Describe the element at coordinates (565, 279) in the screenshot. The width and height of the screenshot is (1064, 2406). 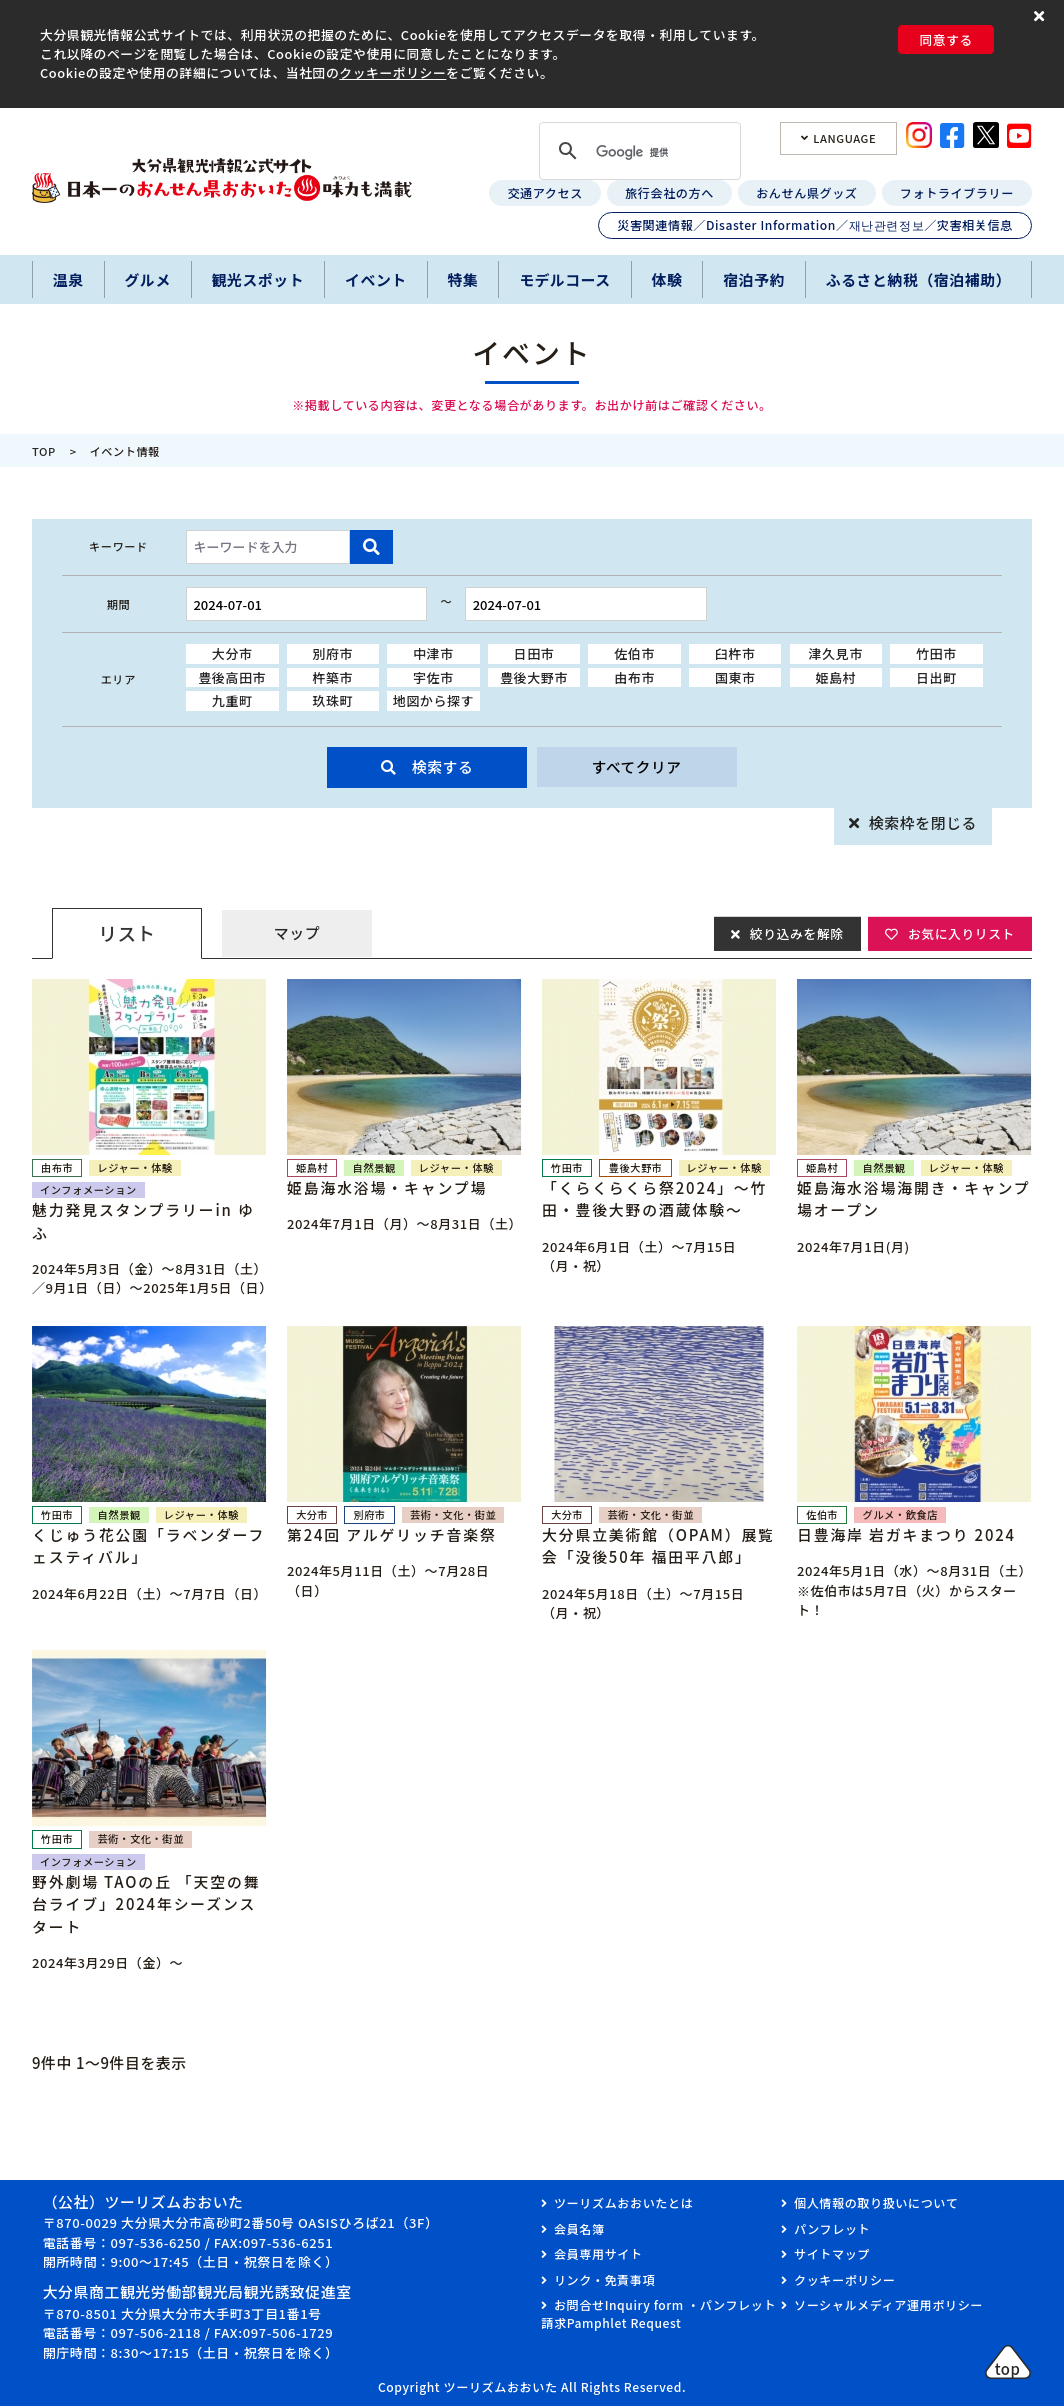
I see `モデルコース` at that location.